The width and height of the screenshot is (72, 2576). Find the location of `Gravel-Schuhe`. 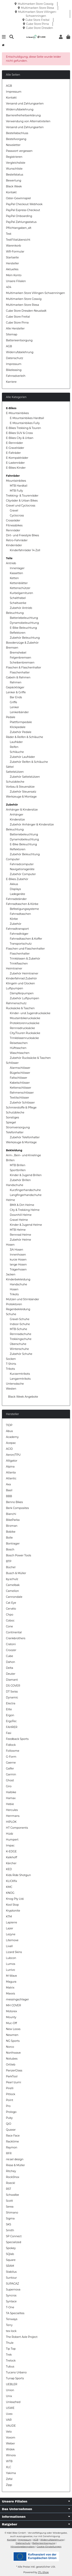

Gravel-Schuhe is located at coordinates (19, 1319).